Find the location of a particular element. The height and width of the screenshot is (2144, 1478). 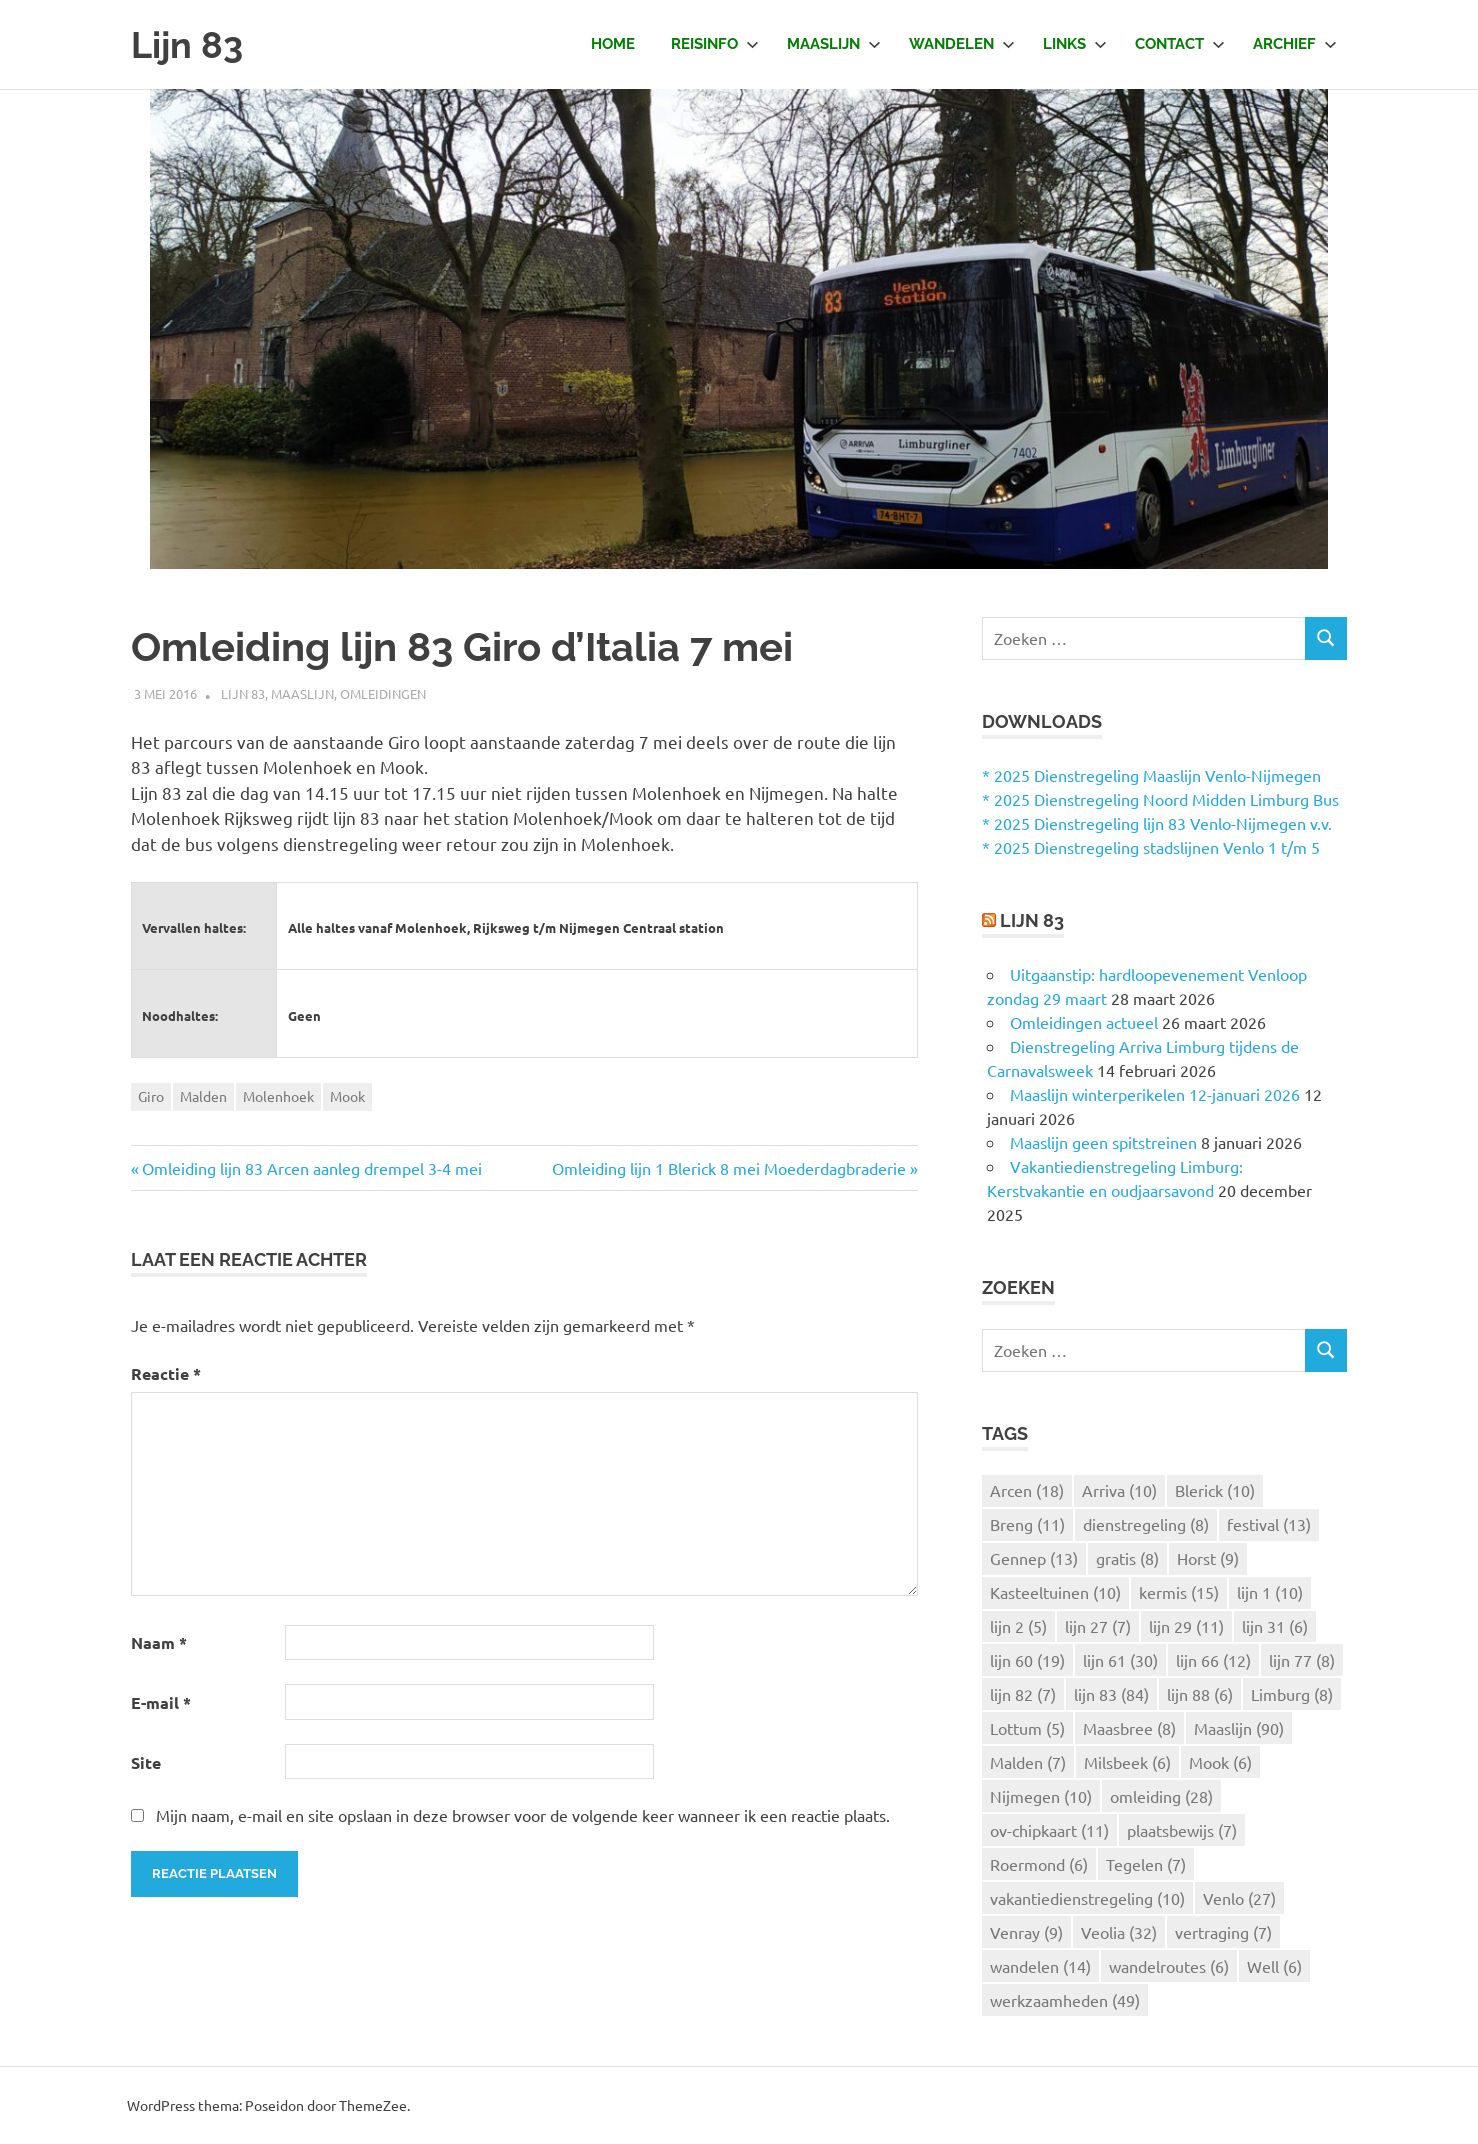

Milsbeek [Milsbeek (6 items)] is located at coordinates (1127, 1762).